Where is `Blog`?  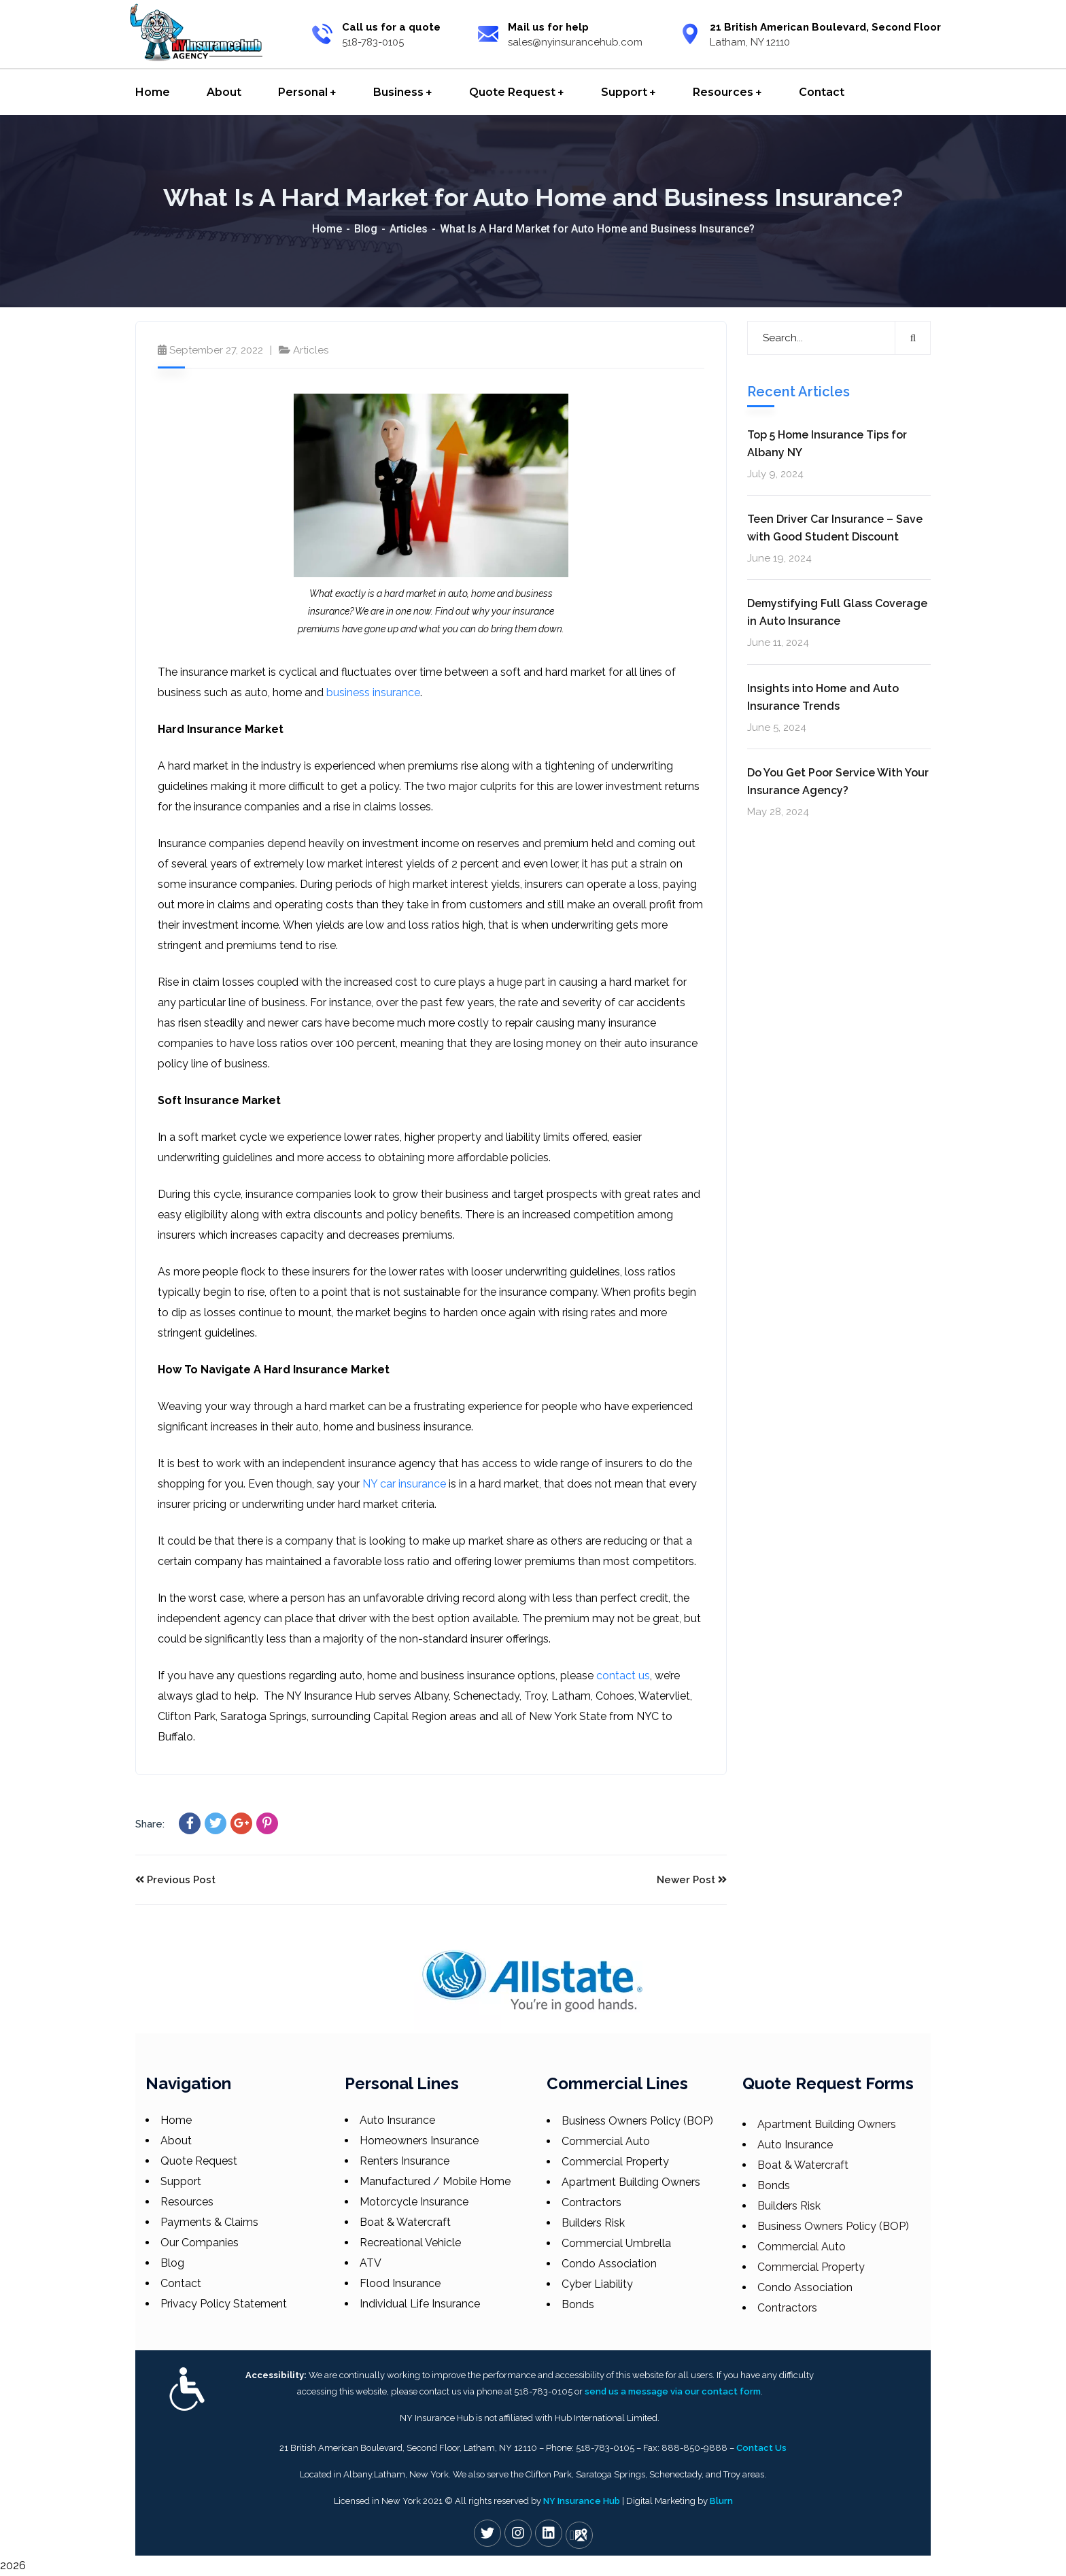
Blog is located at coordinates (365, 228).